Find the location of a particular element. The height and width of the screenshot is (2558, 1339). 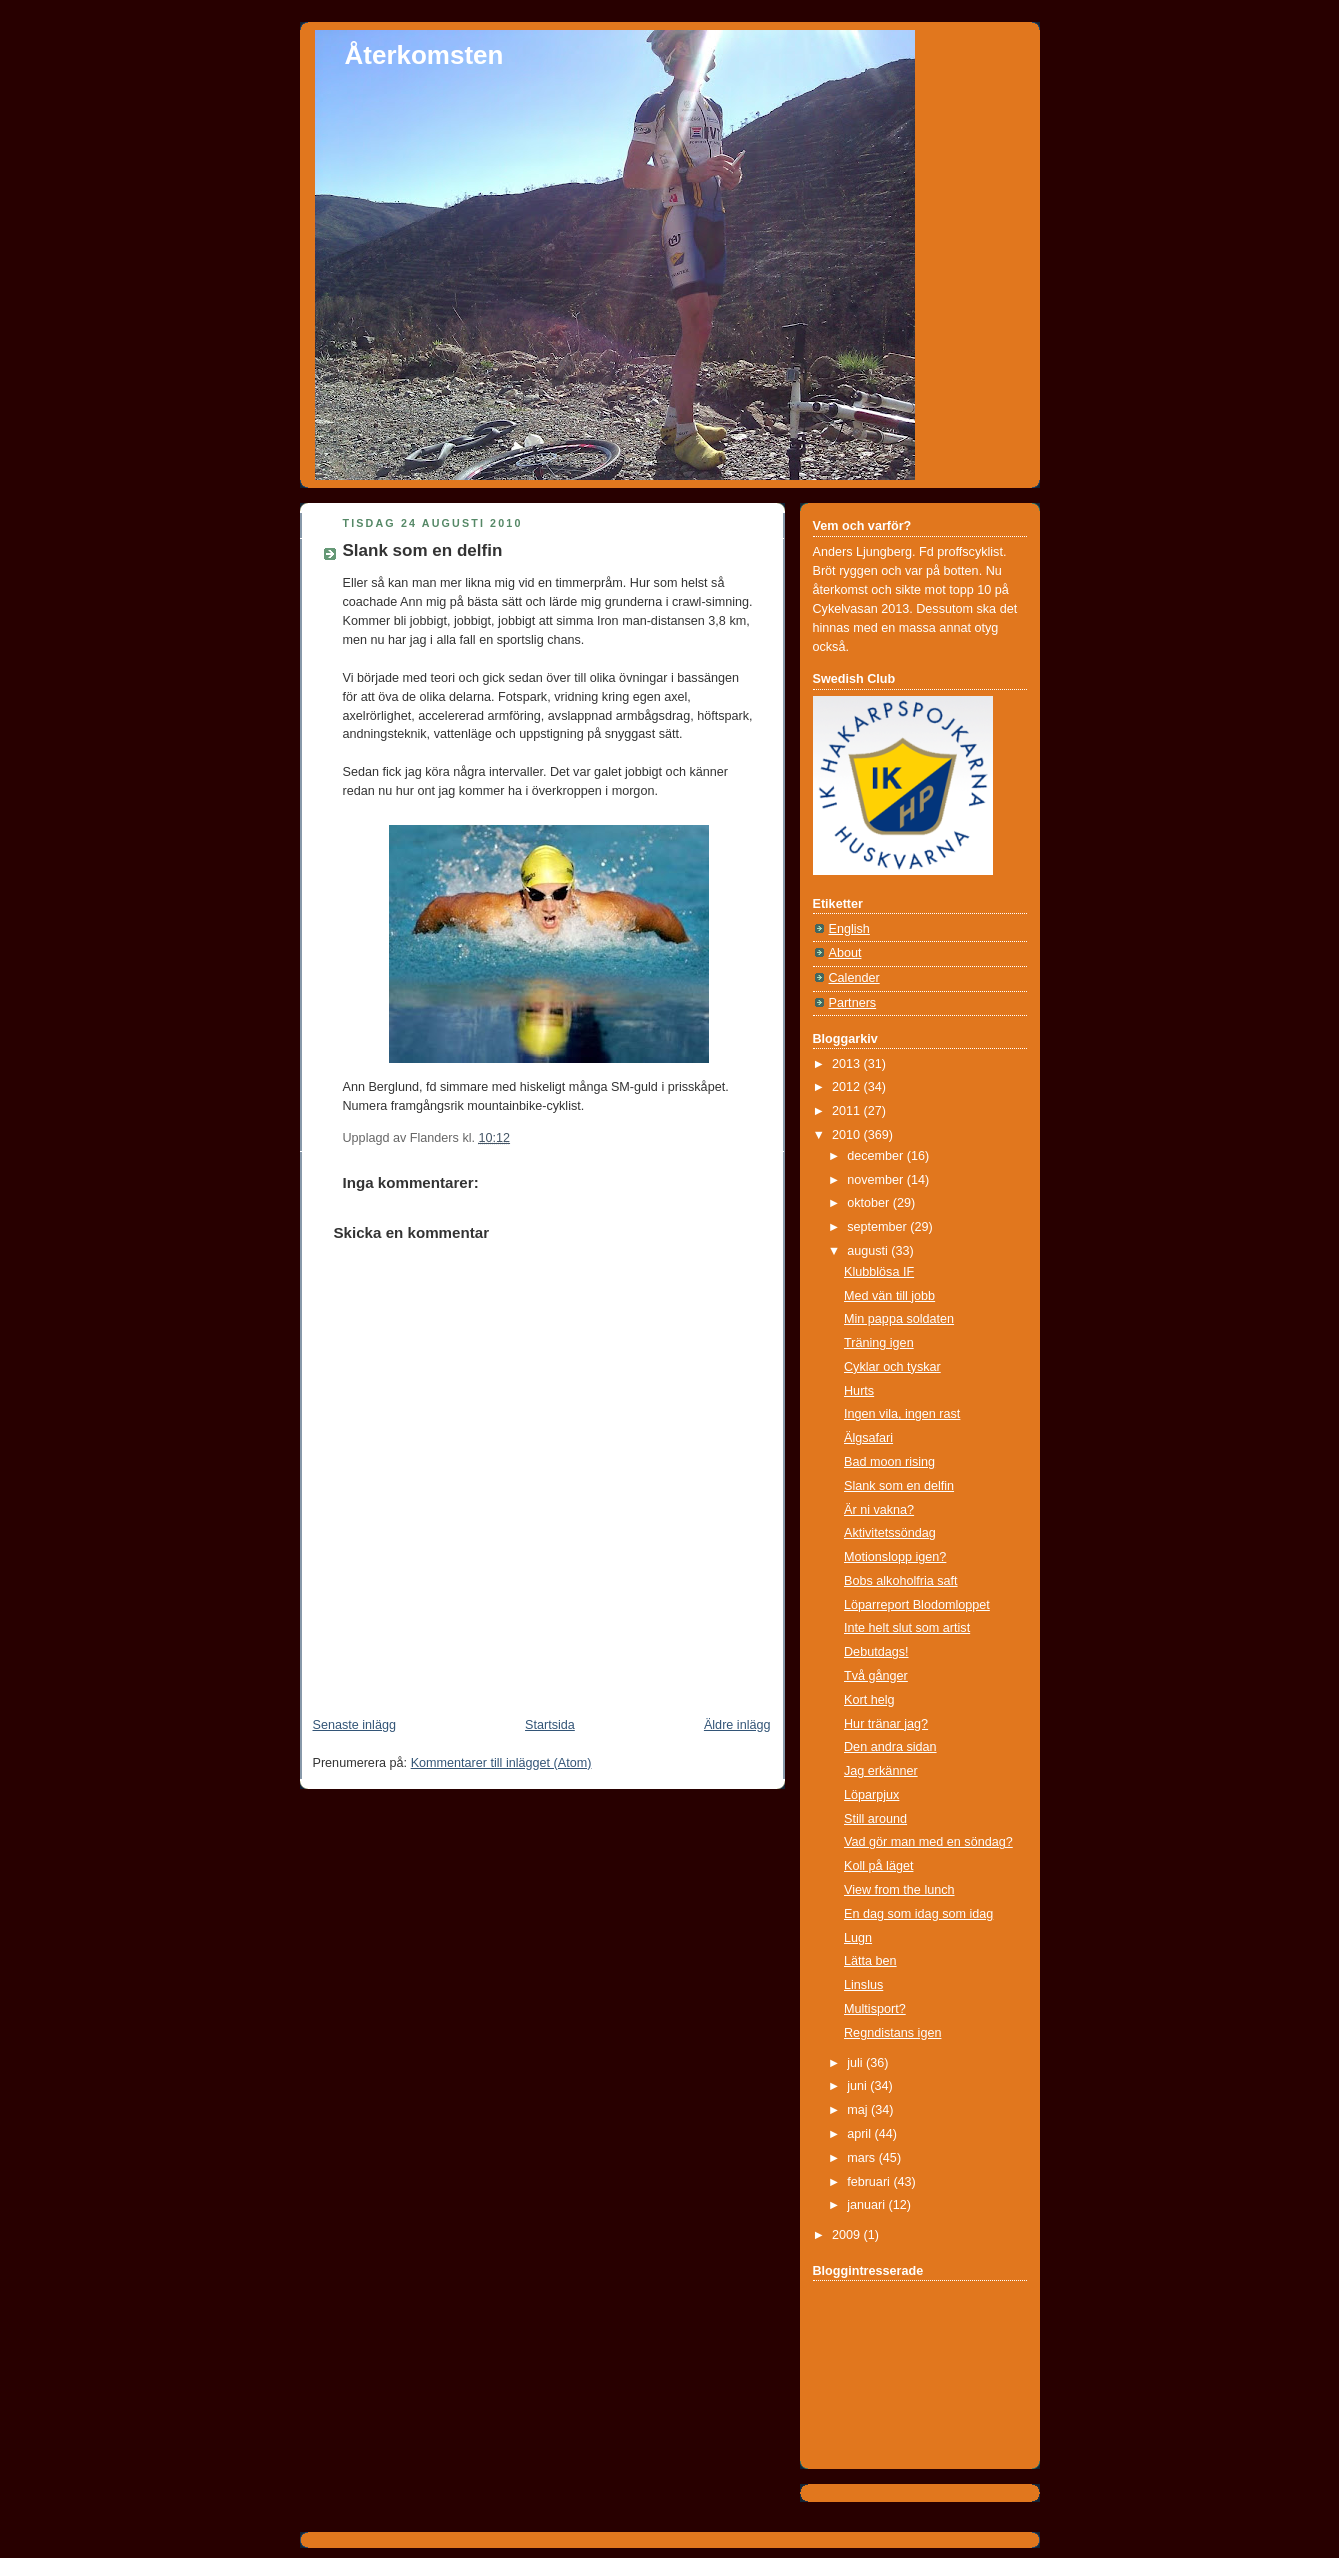

Min pappa soldaten is located at coordinates (899, 1319).